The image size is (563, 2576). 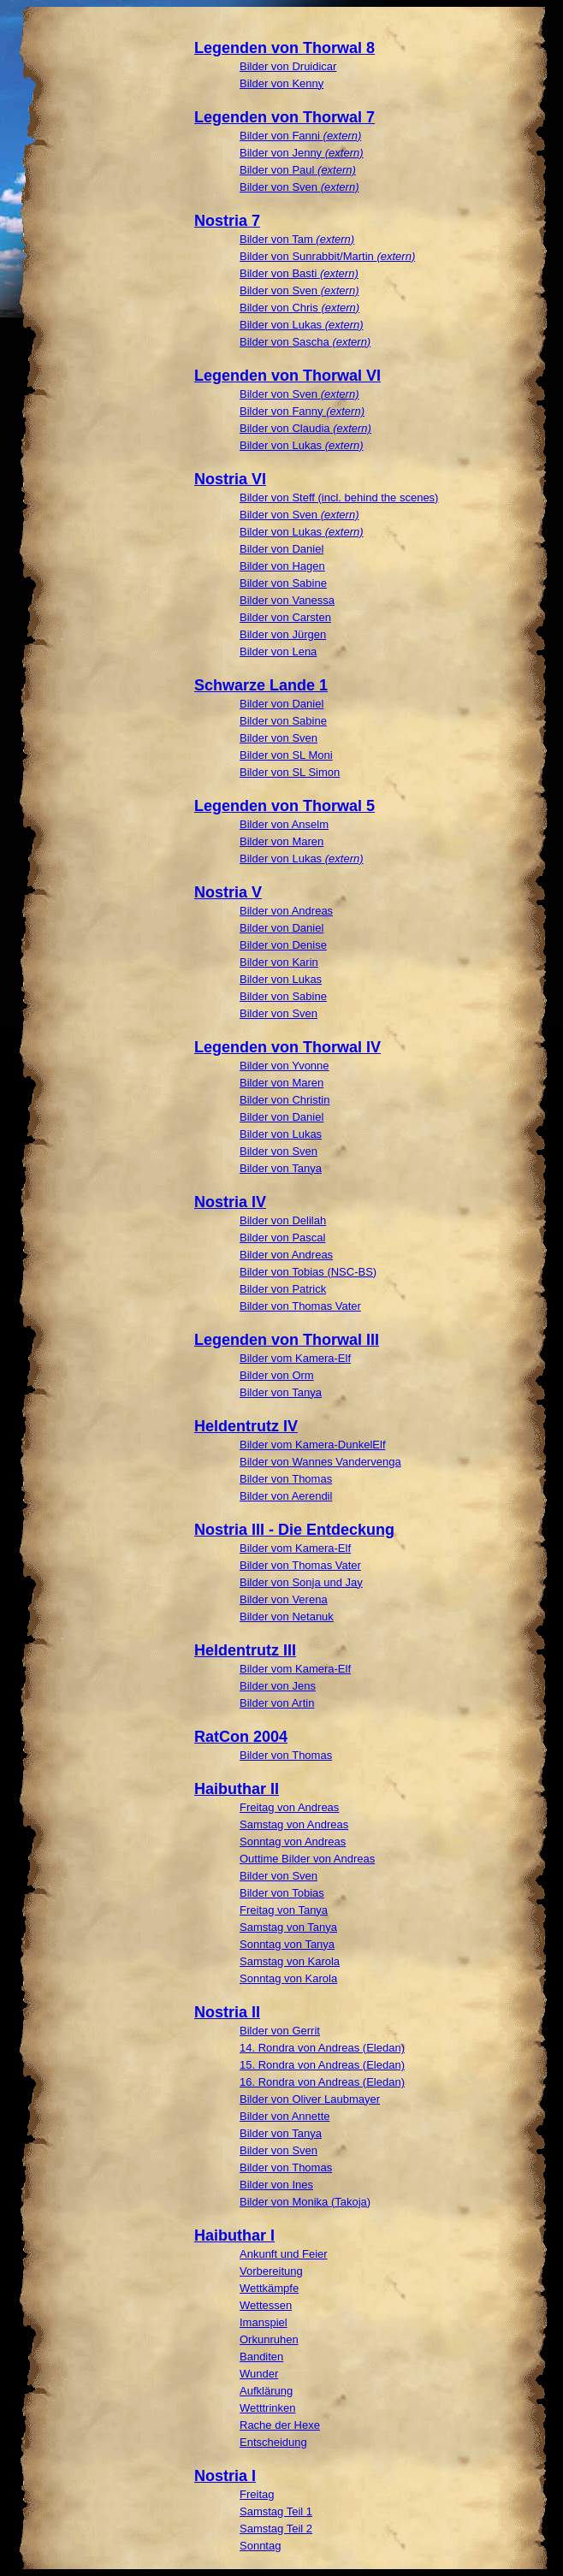 What do you see at coordinates (301, 1582) in the screenshot?
I see `Bilder von Sonja und Jay` at bounding box center [301, 1582].